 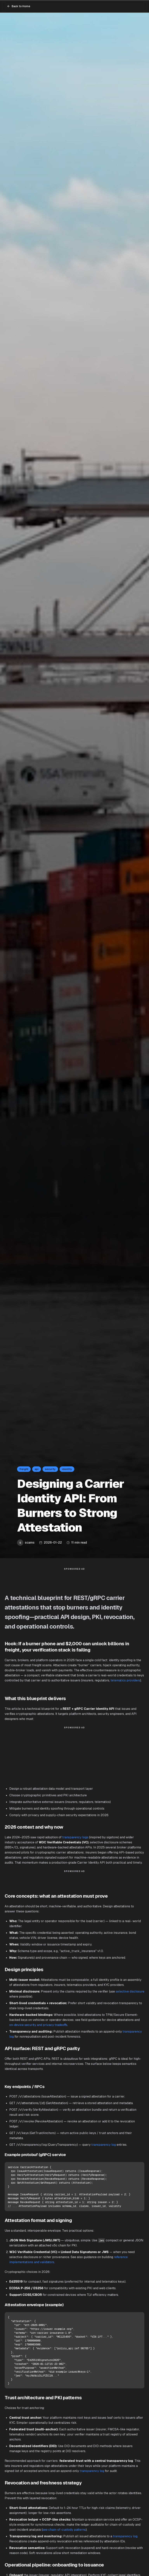 I want to click on see chain-of-custody patterns, so click(x=64, y=2532).